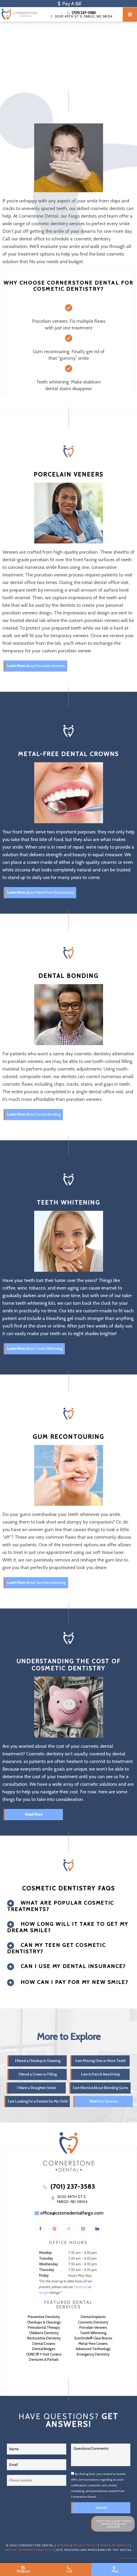  What do you see at coordinates (85, 2545) in the screenshot?
I see `Privacy Policy` at bounding box center [85, 2545].